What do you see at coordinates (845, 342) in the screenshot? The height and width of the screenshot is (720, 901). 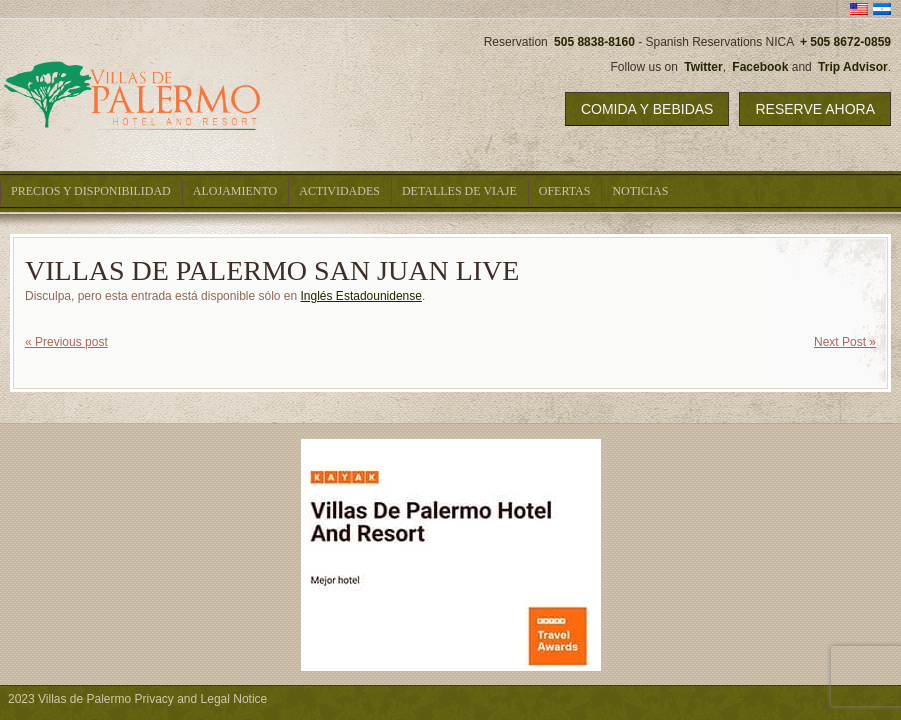 I see `Next Post »` at bounding box center [845, 342].